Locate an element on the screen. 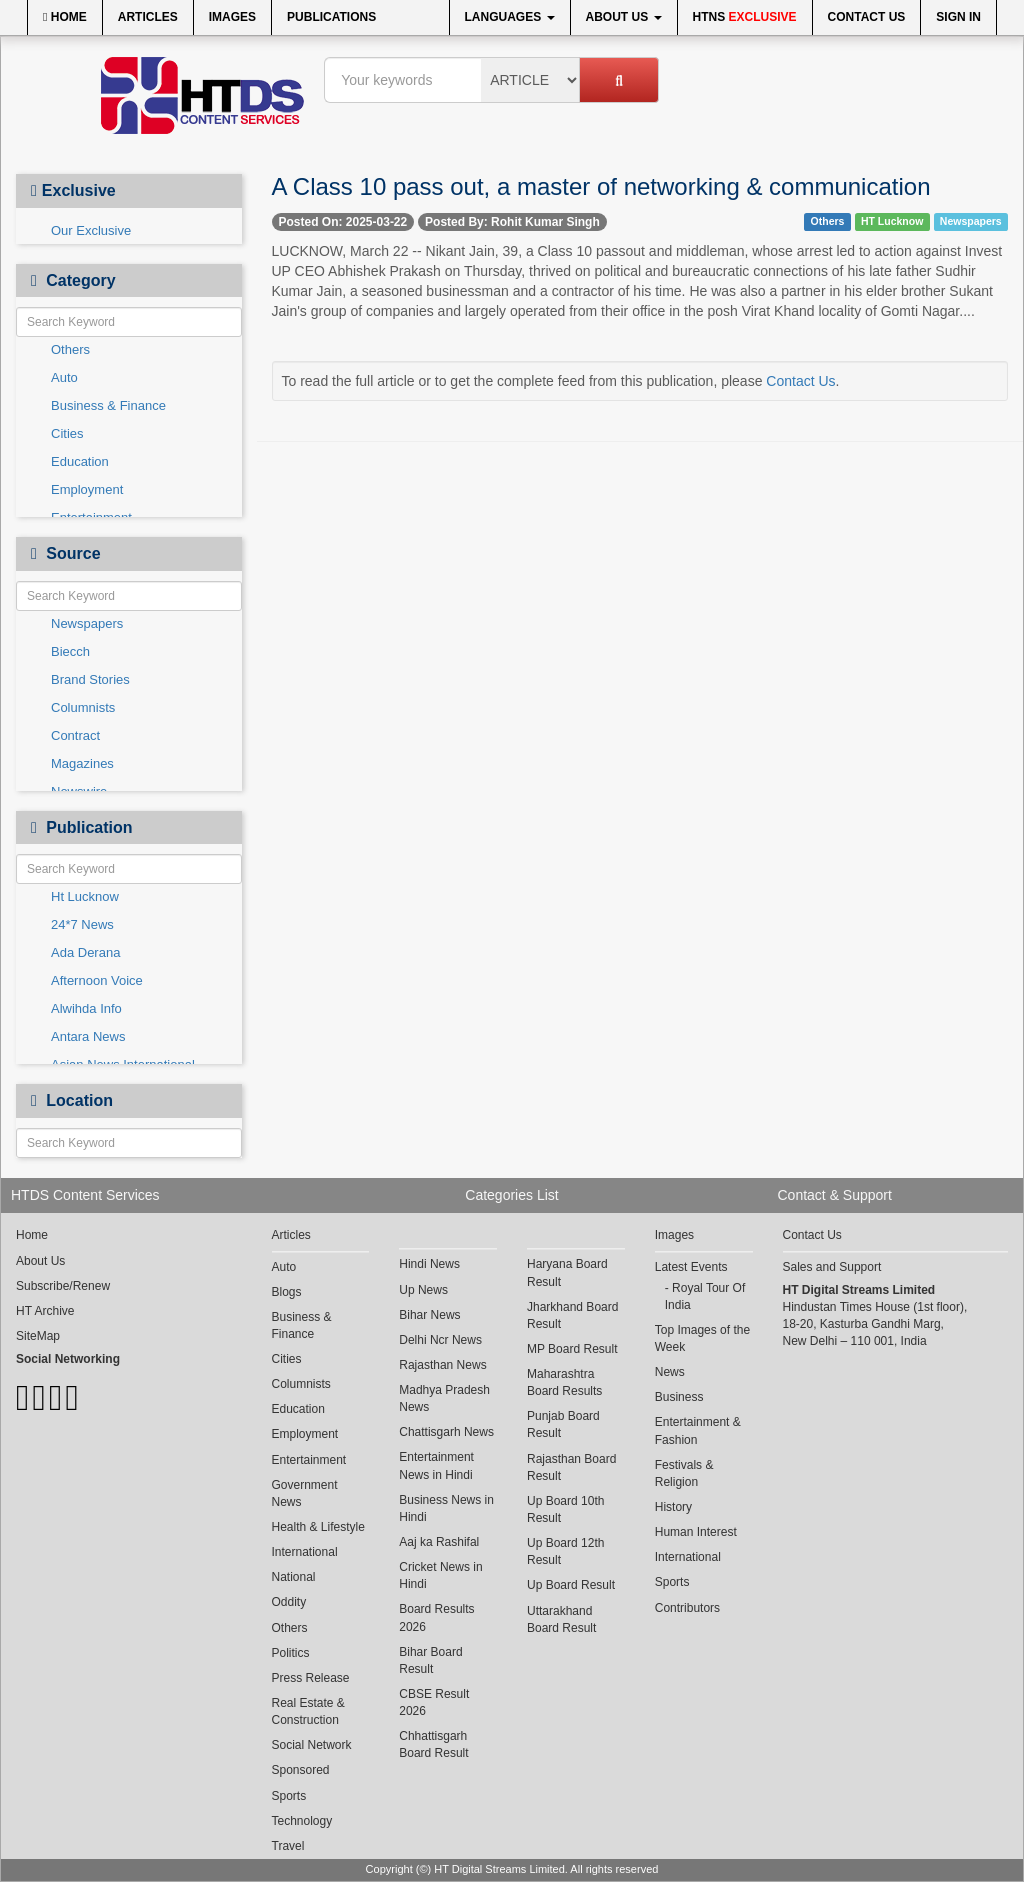 This screenshot has height=1882, width=1024. Magazines is located at coordinates (82, 763).